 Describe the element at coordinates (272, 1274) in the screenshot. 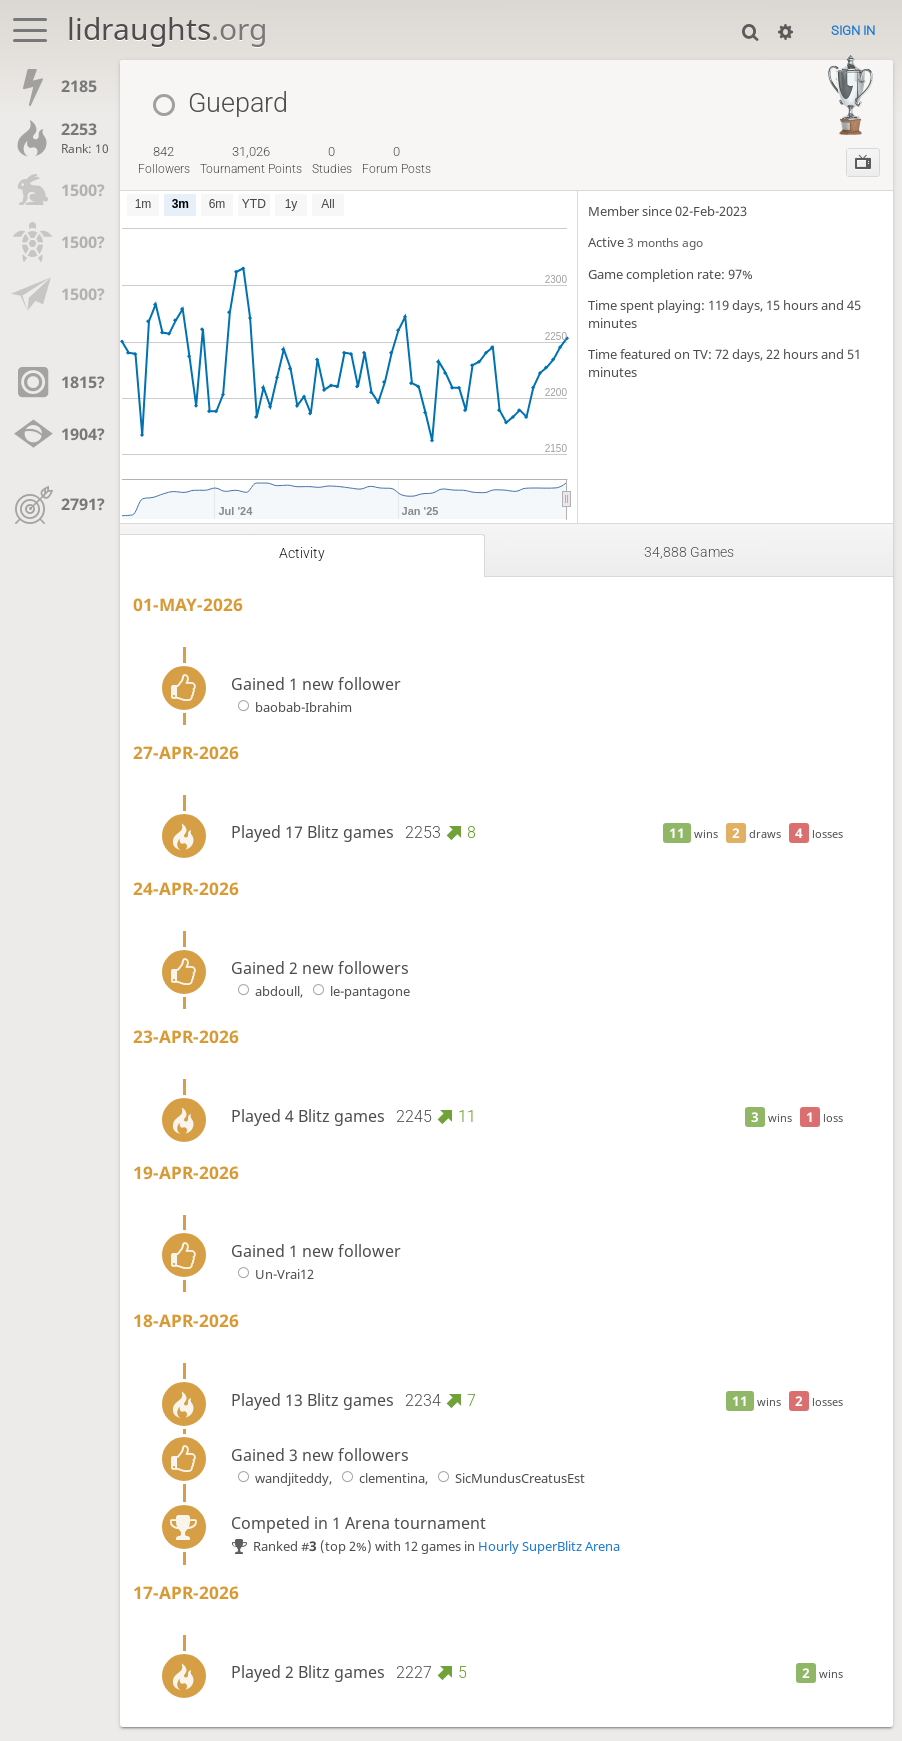

I see `Un-Vrai12` at that location.